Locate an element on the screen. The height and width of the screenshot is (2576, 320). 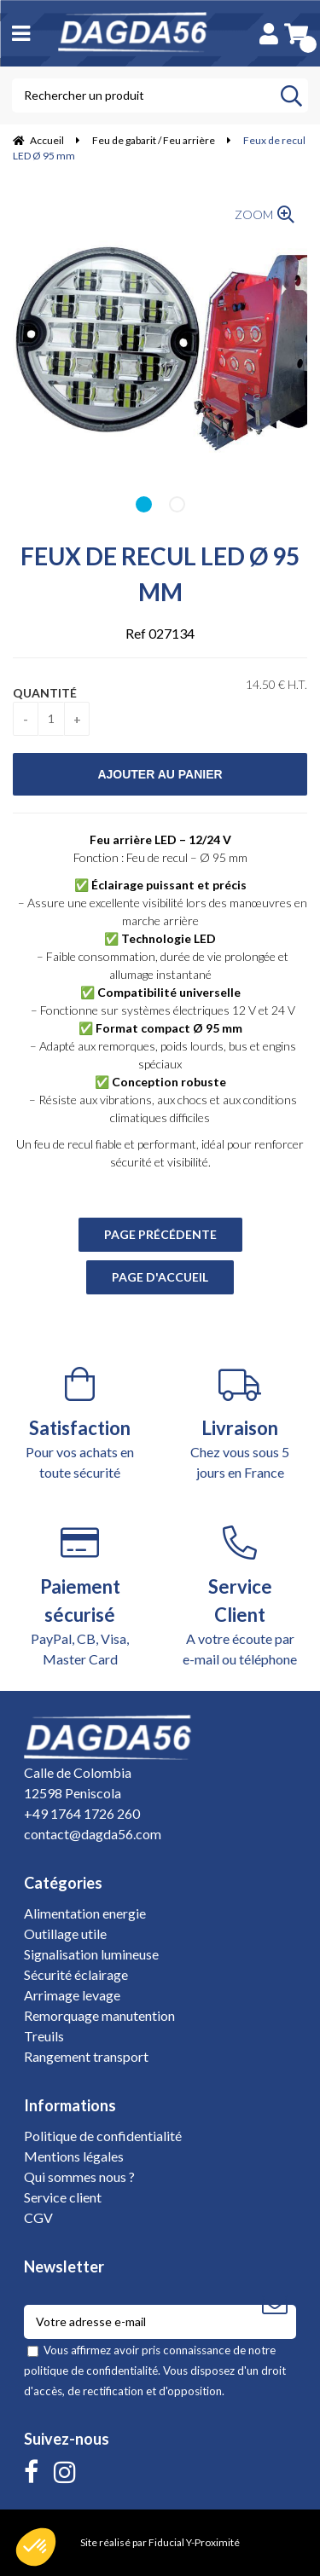
Treuils is located at coordinates (44, 2036).